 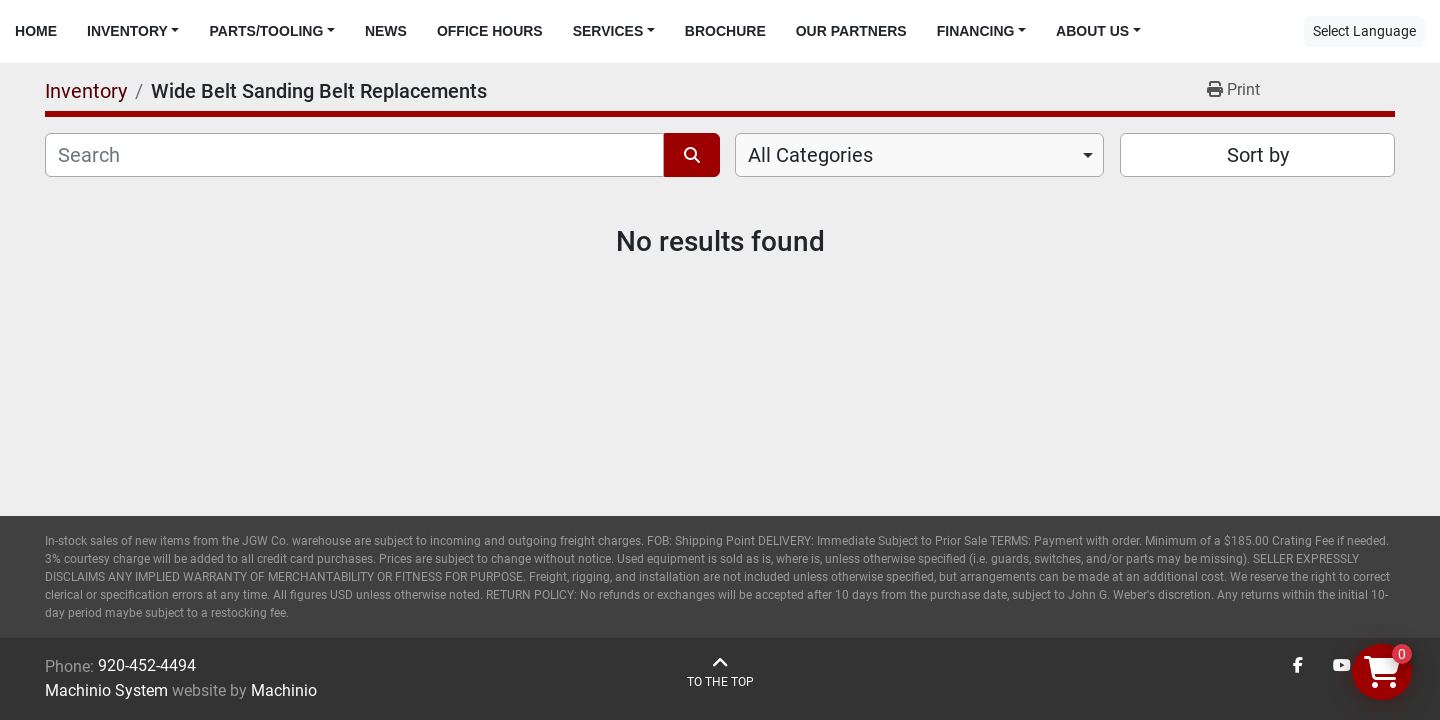 What do you see at coordinates (266, 31) in the screenshot?
I see `Parts/Tooling` at bounding box center [266, 31].